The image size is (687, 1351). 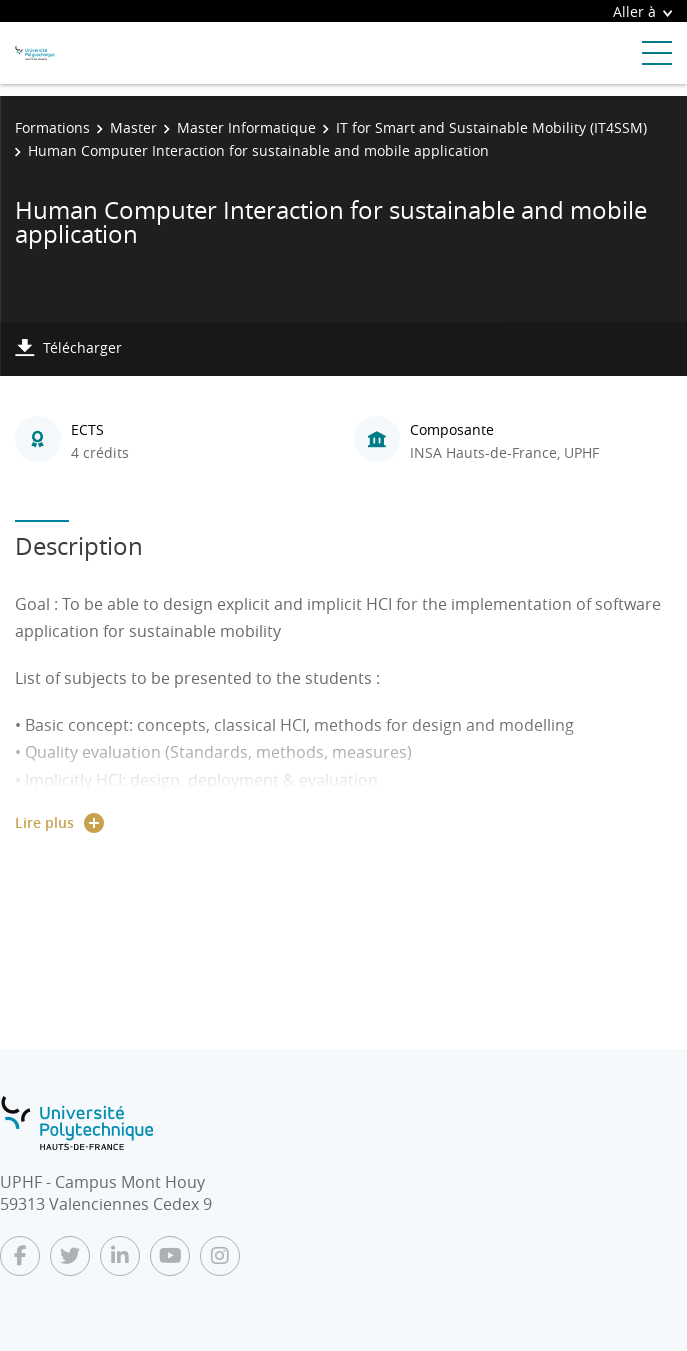 What do you see at coordinates (133, 127) in the screenshot?
I see `Master` at bounding box center [133, 127].